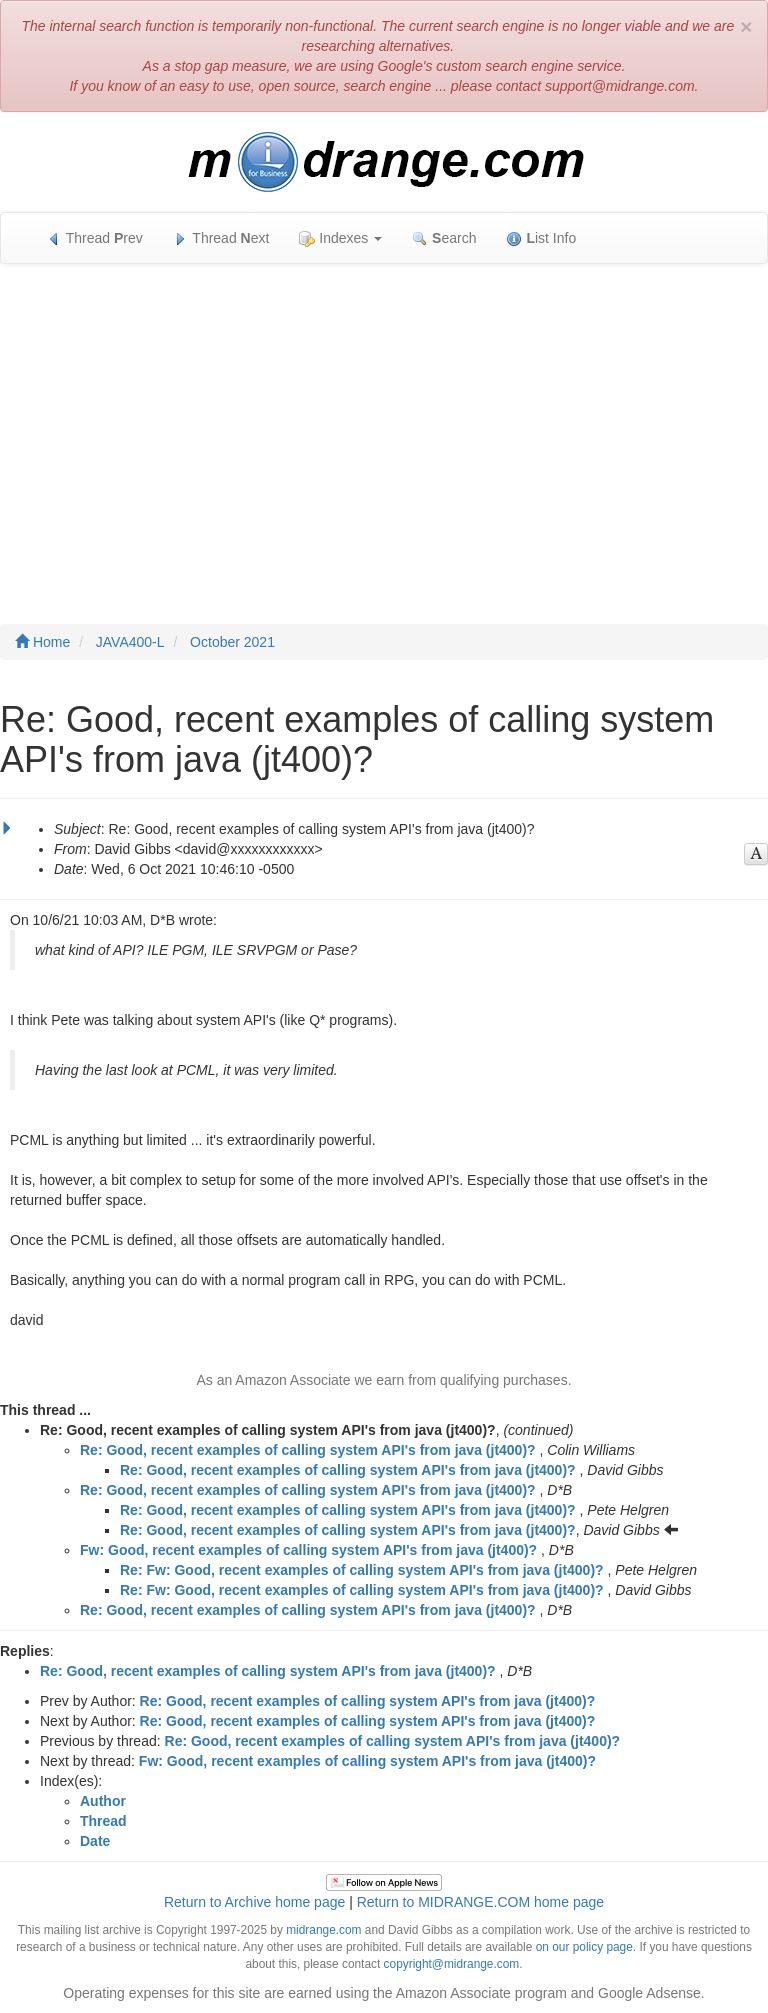 This screenshot has width=768, height=2013. I want to click on Fw: Good, recent examples of calling system API's from java (jt400)?, so click(308, 1550).